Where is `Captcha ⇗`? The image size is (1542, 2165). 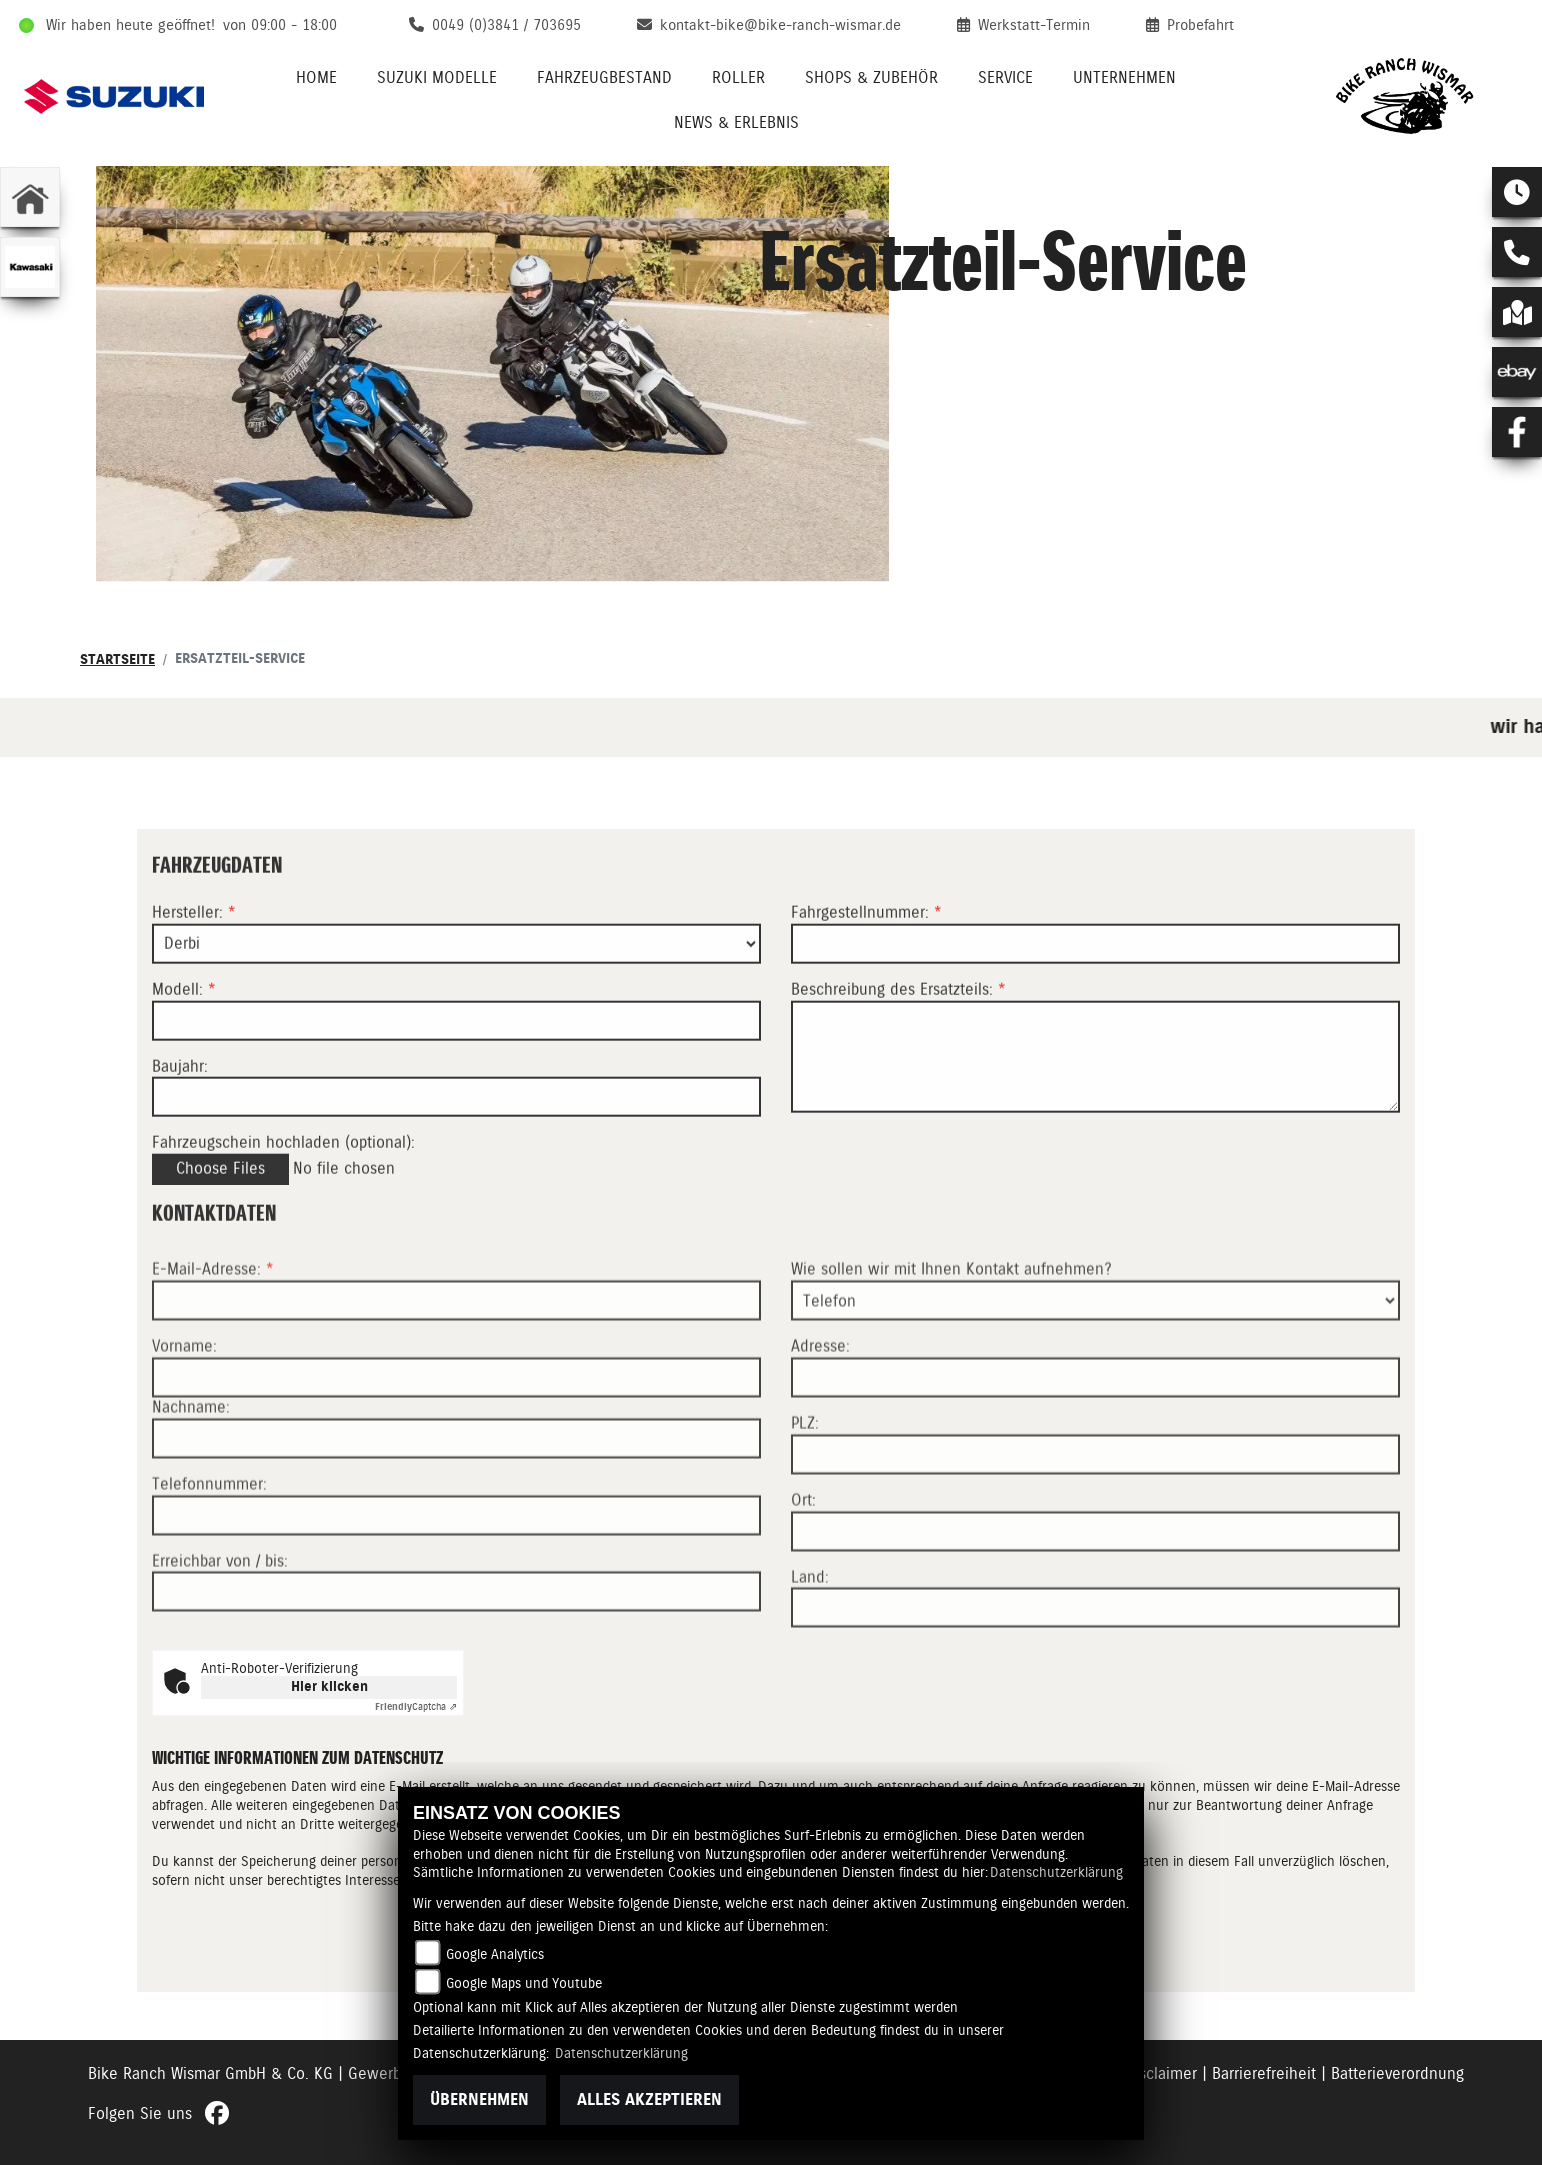
Captcha ⇗ is located at coordinates (416, 1706).